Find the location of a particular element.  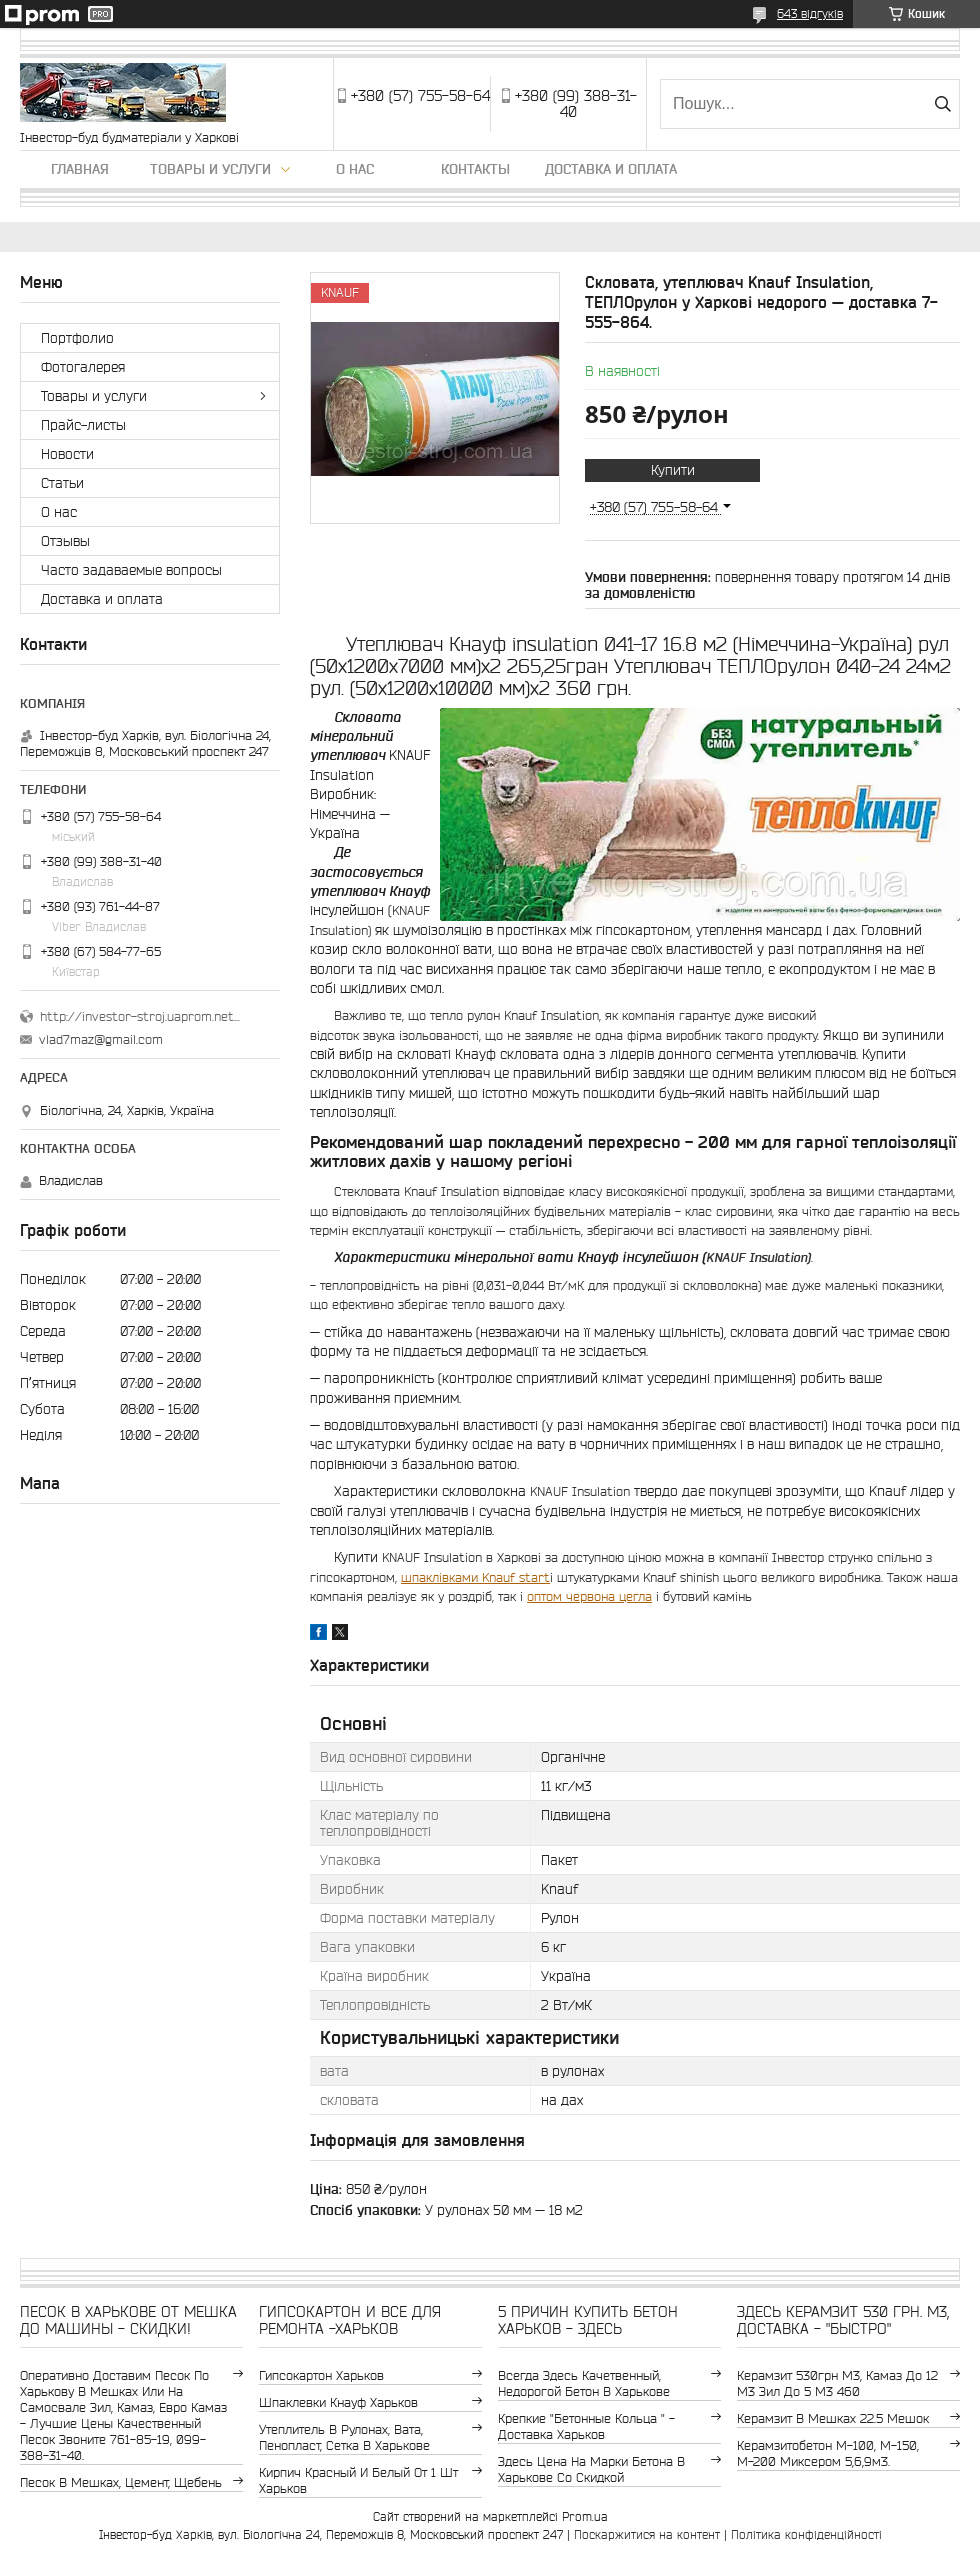

Всегда здесь качетвенный, недорогой бетон в Харькове is located at coordinates (584, 2383).